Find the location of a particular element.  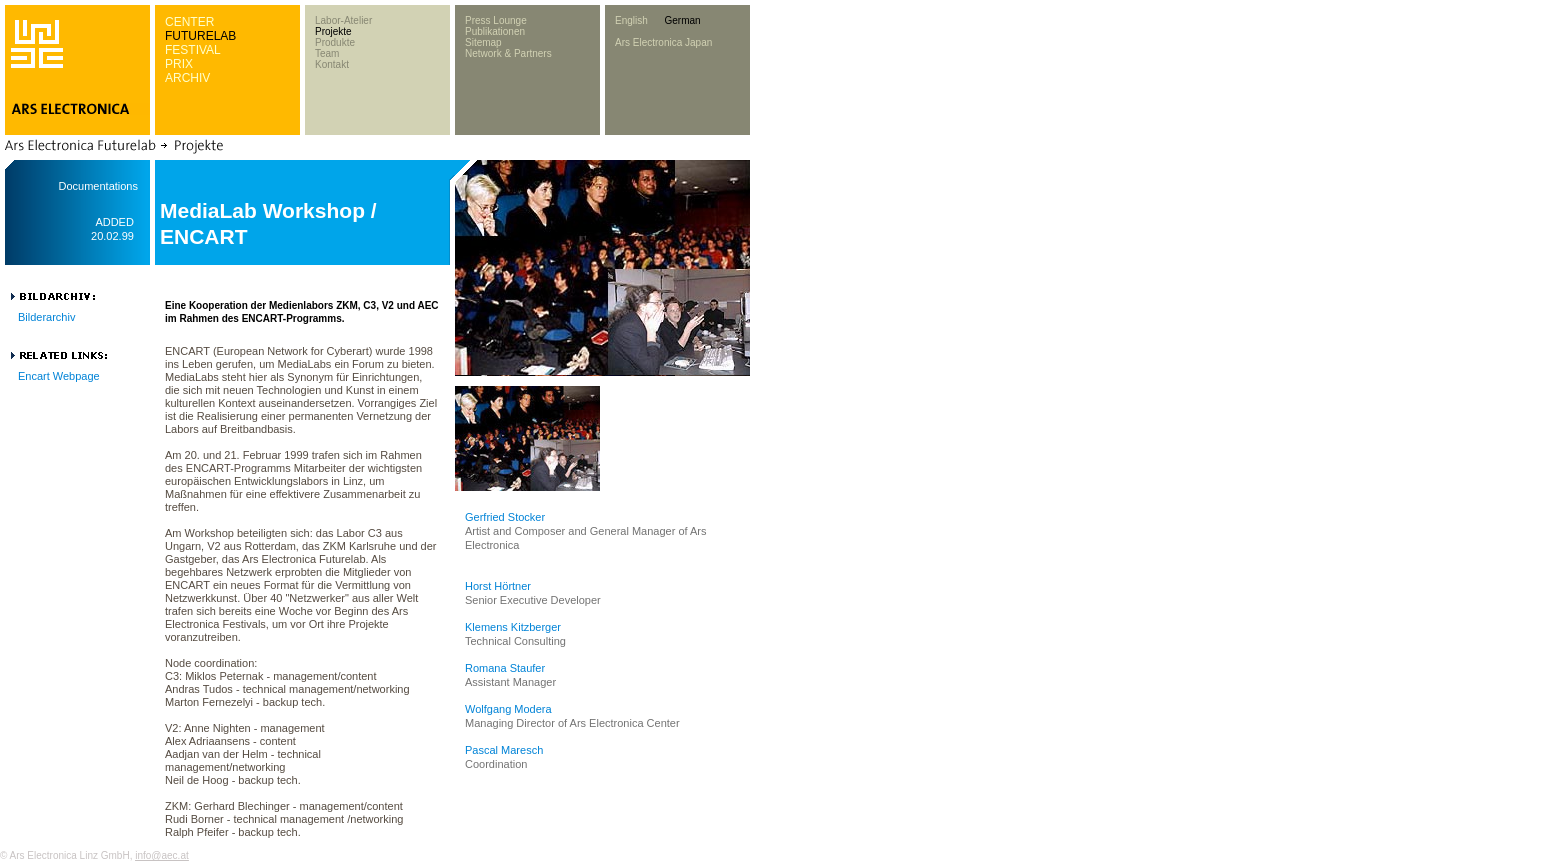

Produkte is located at coordinates (335, 42).